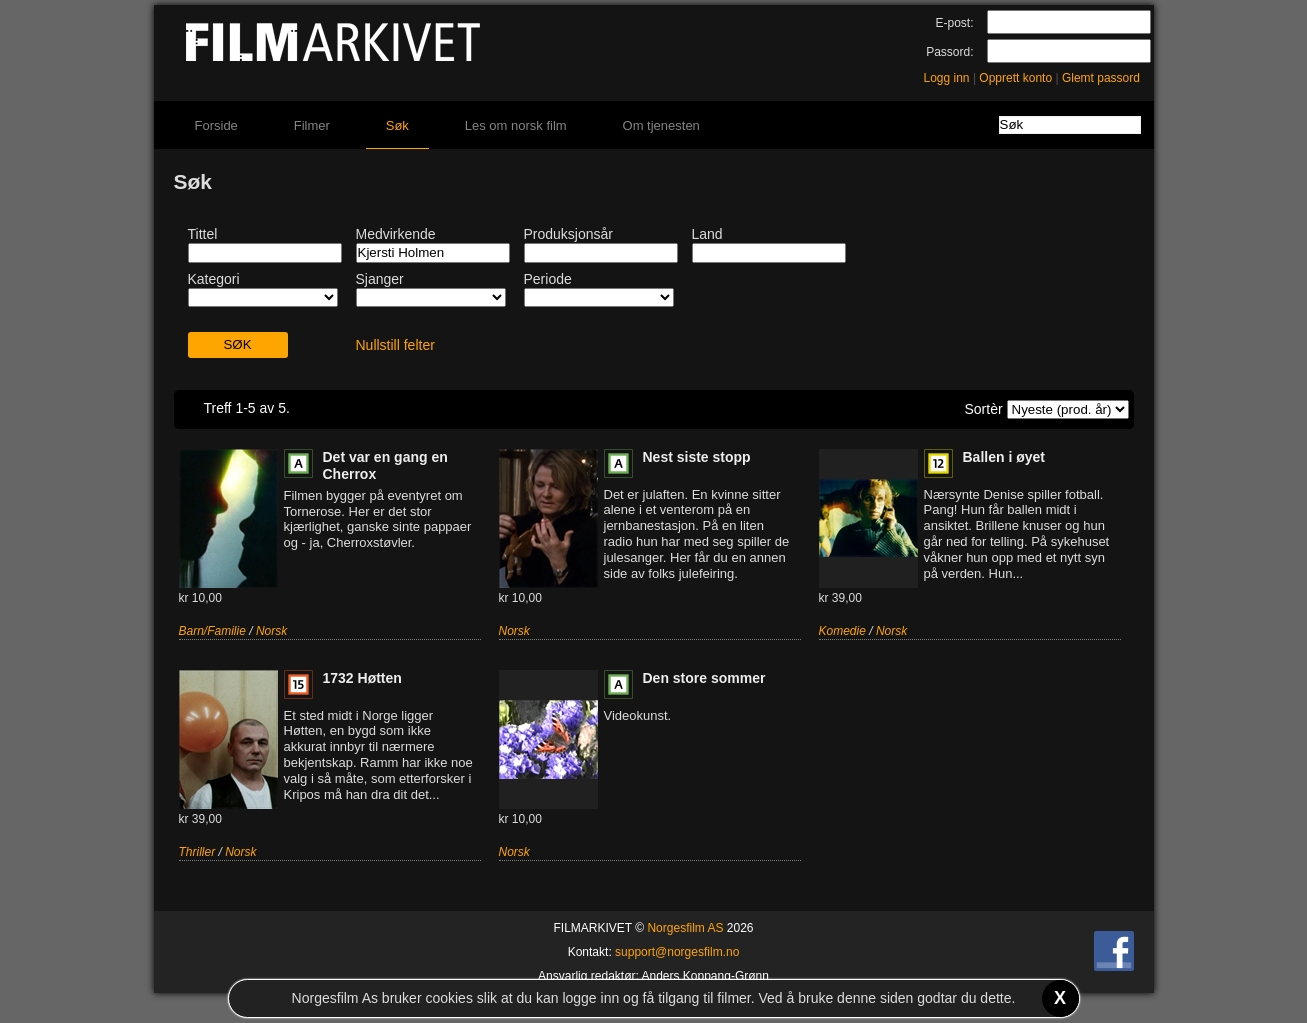 This screenshot has width=1307, height=1023. What do you see at coordinates (954, 23) in the screenshot?
I see `E-post:` at bounding box center [954, 23].